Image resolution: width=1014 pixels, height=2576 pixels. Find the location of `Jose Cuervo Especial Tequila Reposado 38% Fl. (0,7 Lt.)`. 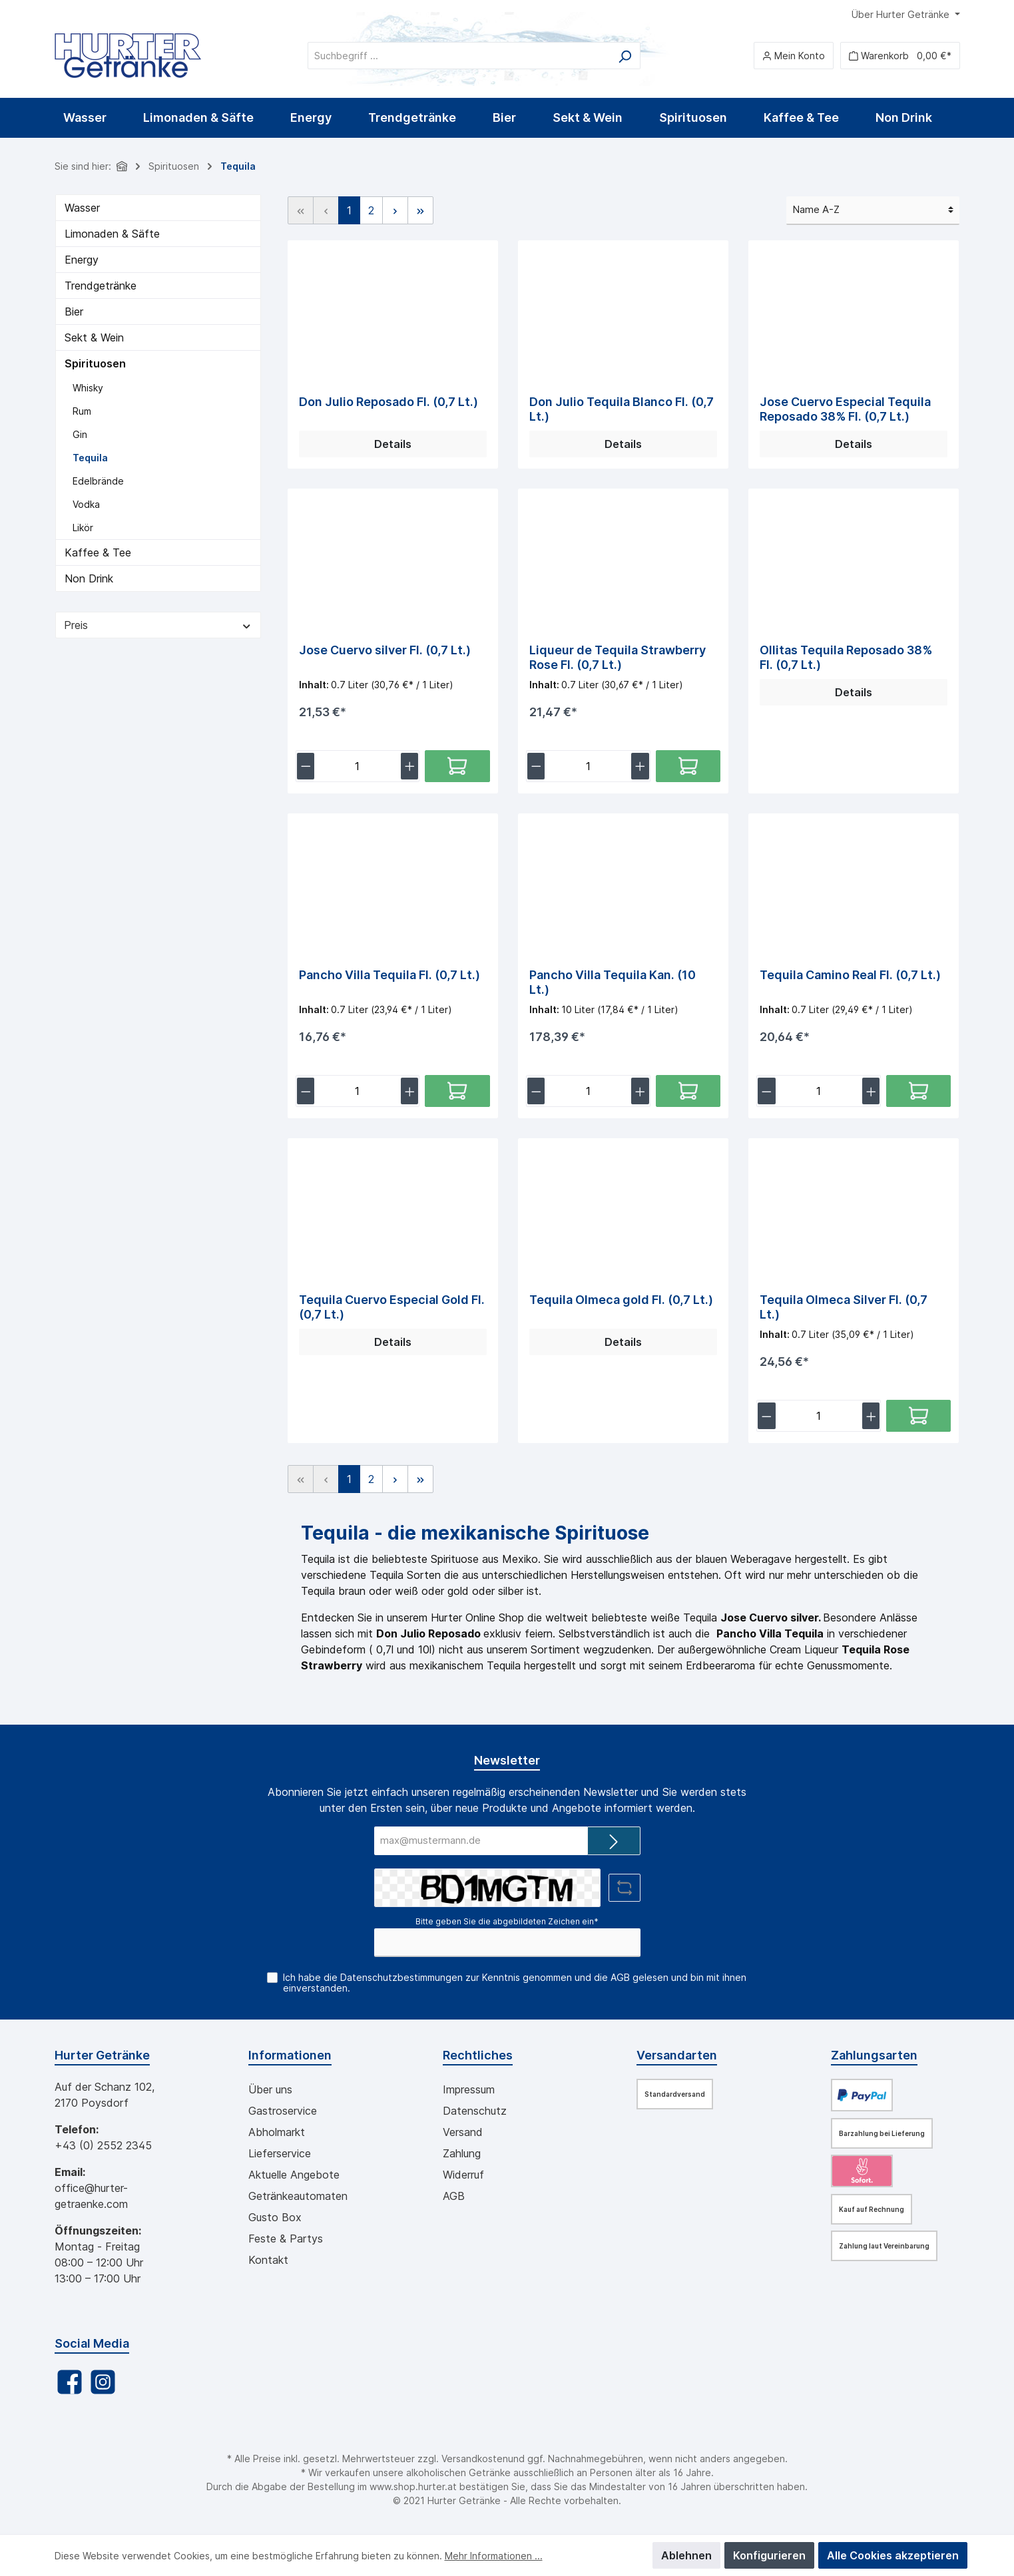

Jose Cuervo Especial Tequila Reposado 38% Fl. (0,7 Lt.) is located at coordinates (845, 409).